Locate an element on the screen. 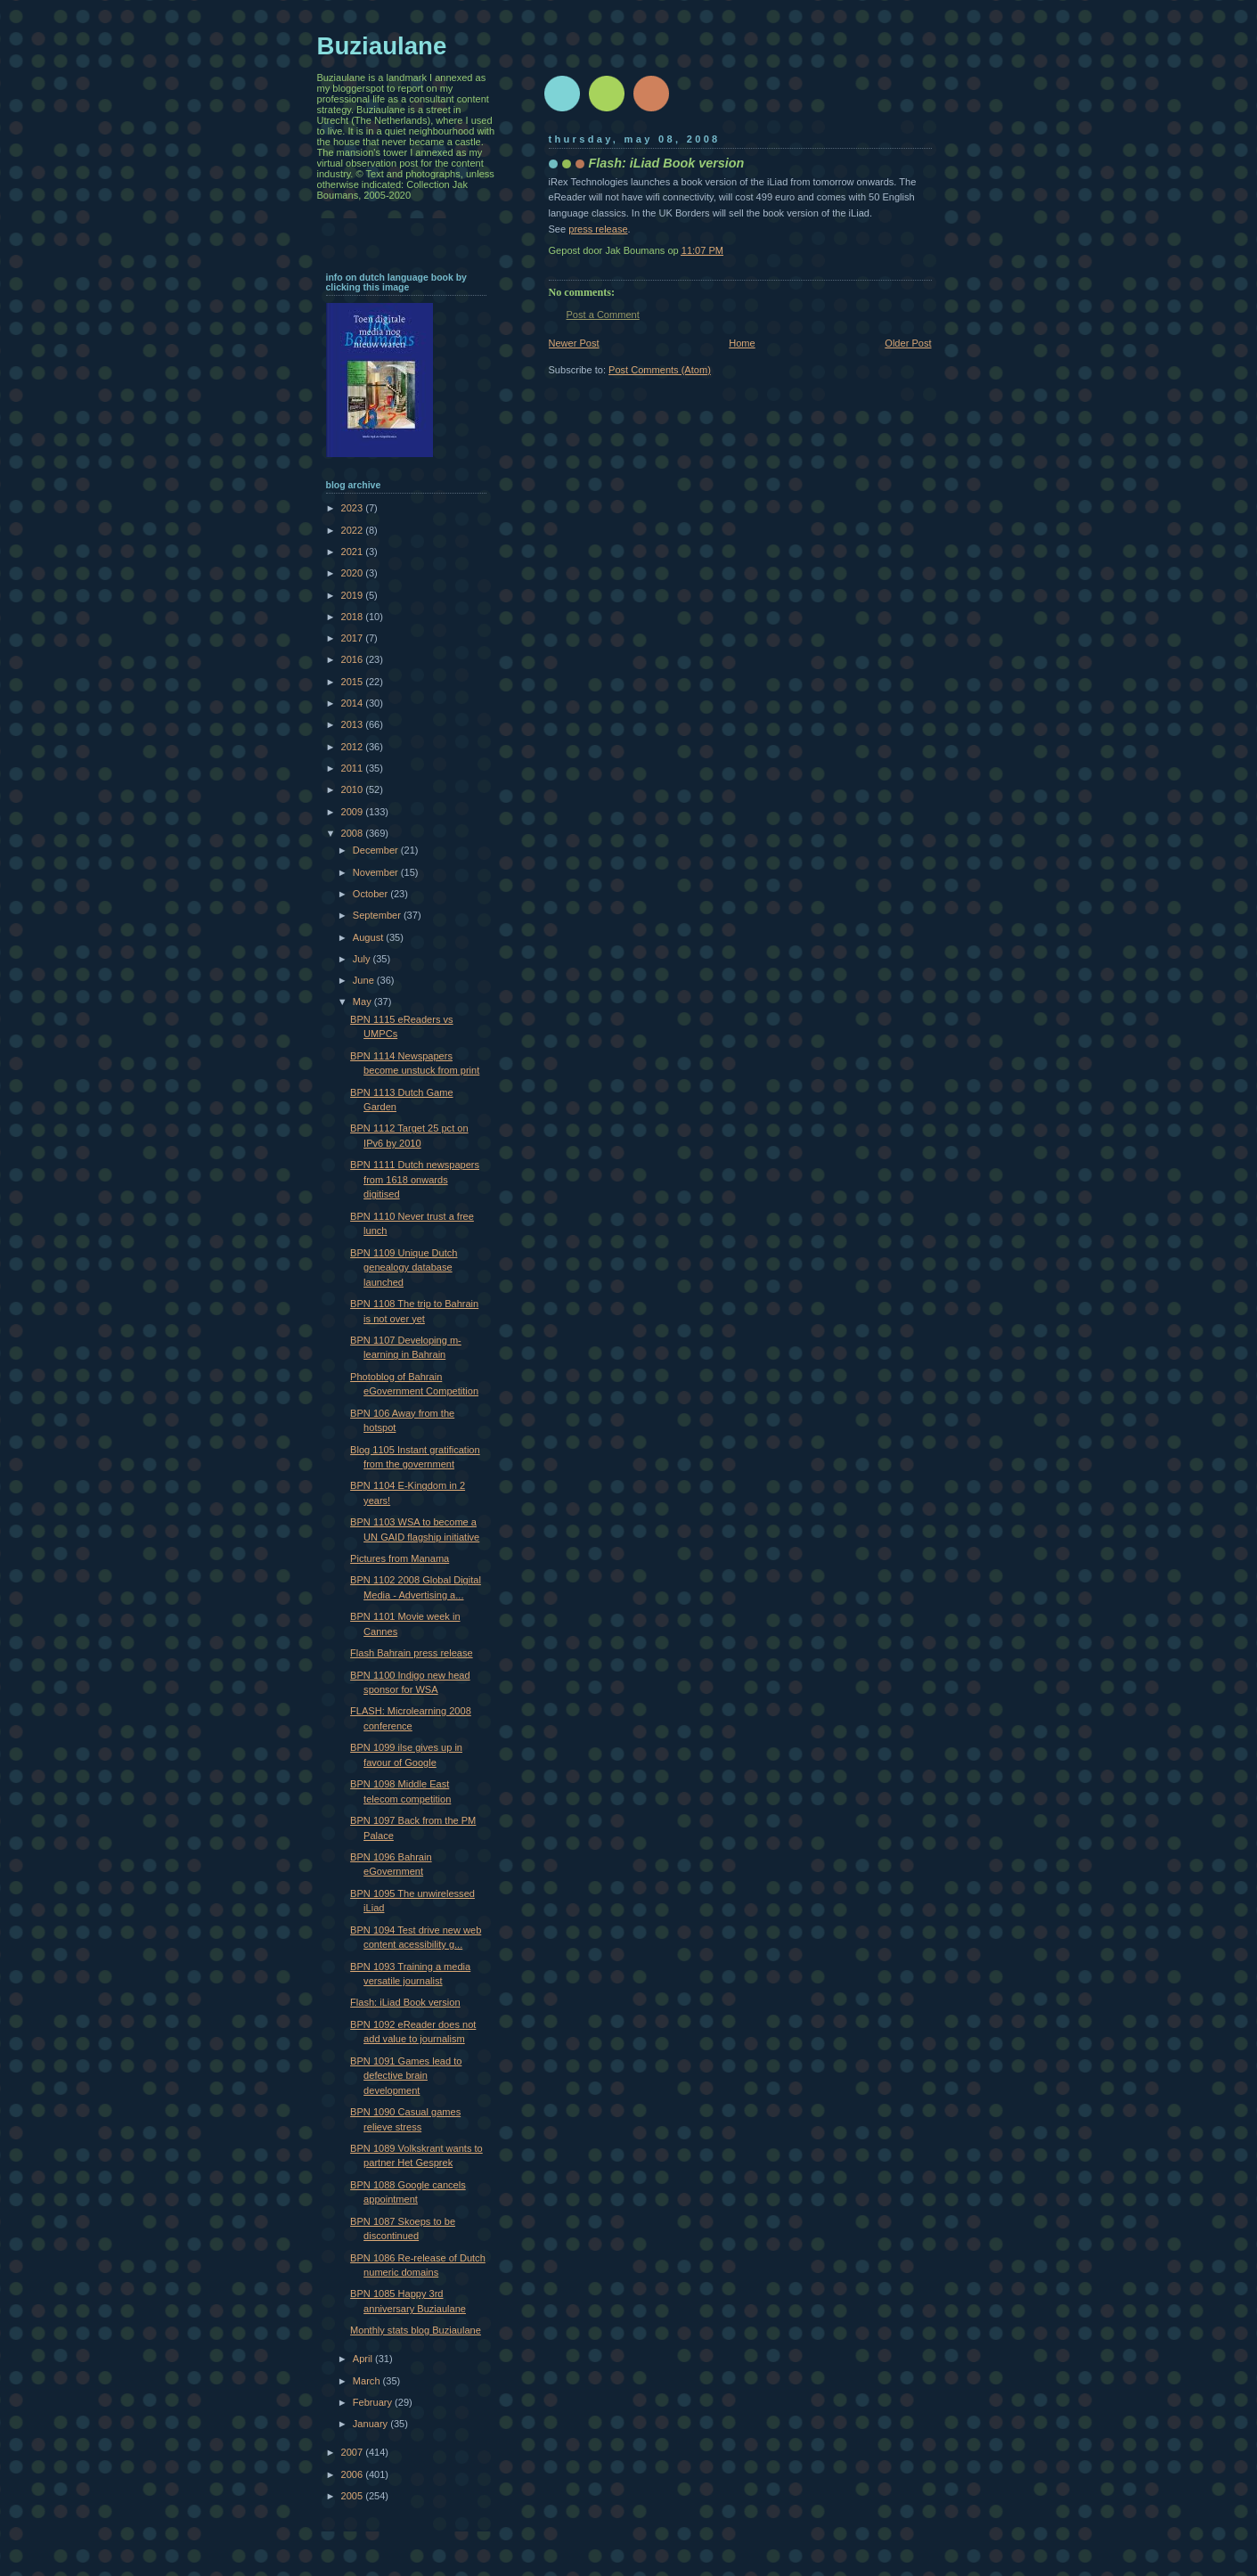  2023 is located at coordinates (353, 508).